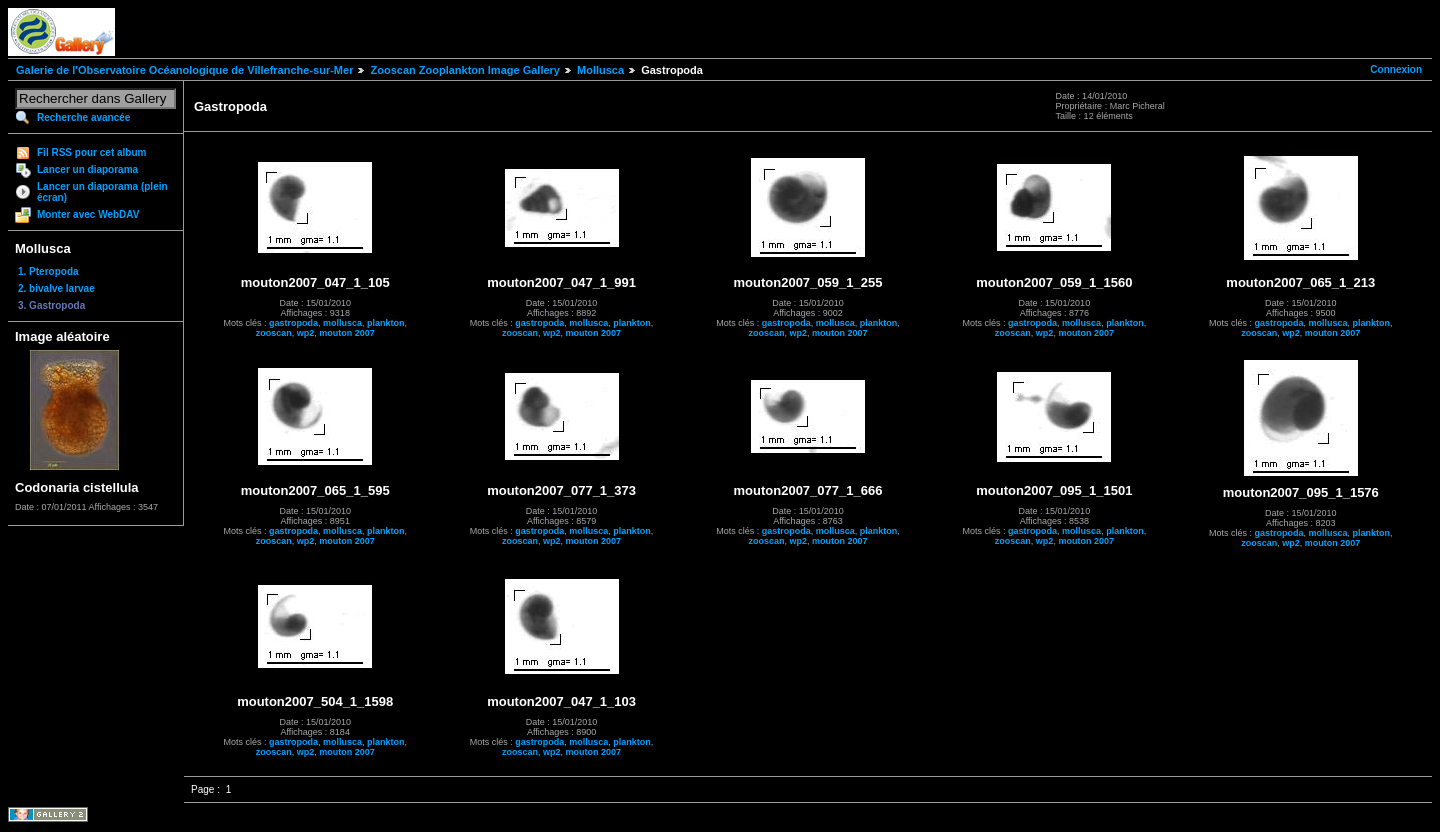 The height and width of the screenshot is (832, 1440). I want to click on Lancer un diaporama (plein écran), so click(102, 192).